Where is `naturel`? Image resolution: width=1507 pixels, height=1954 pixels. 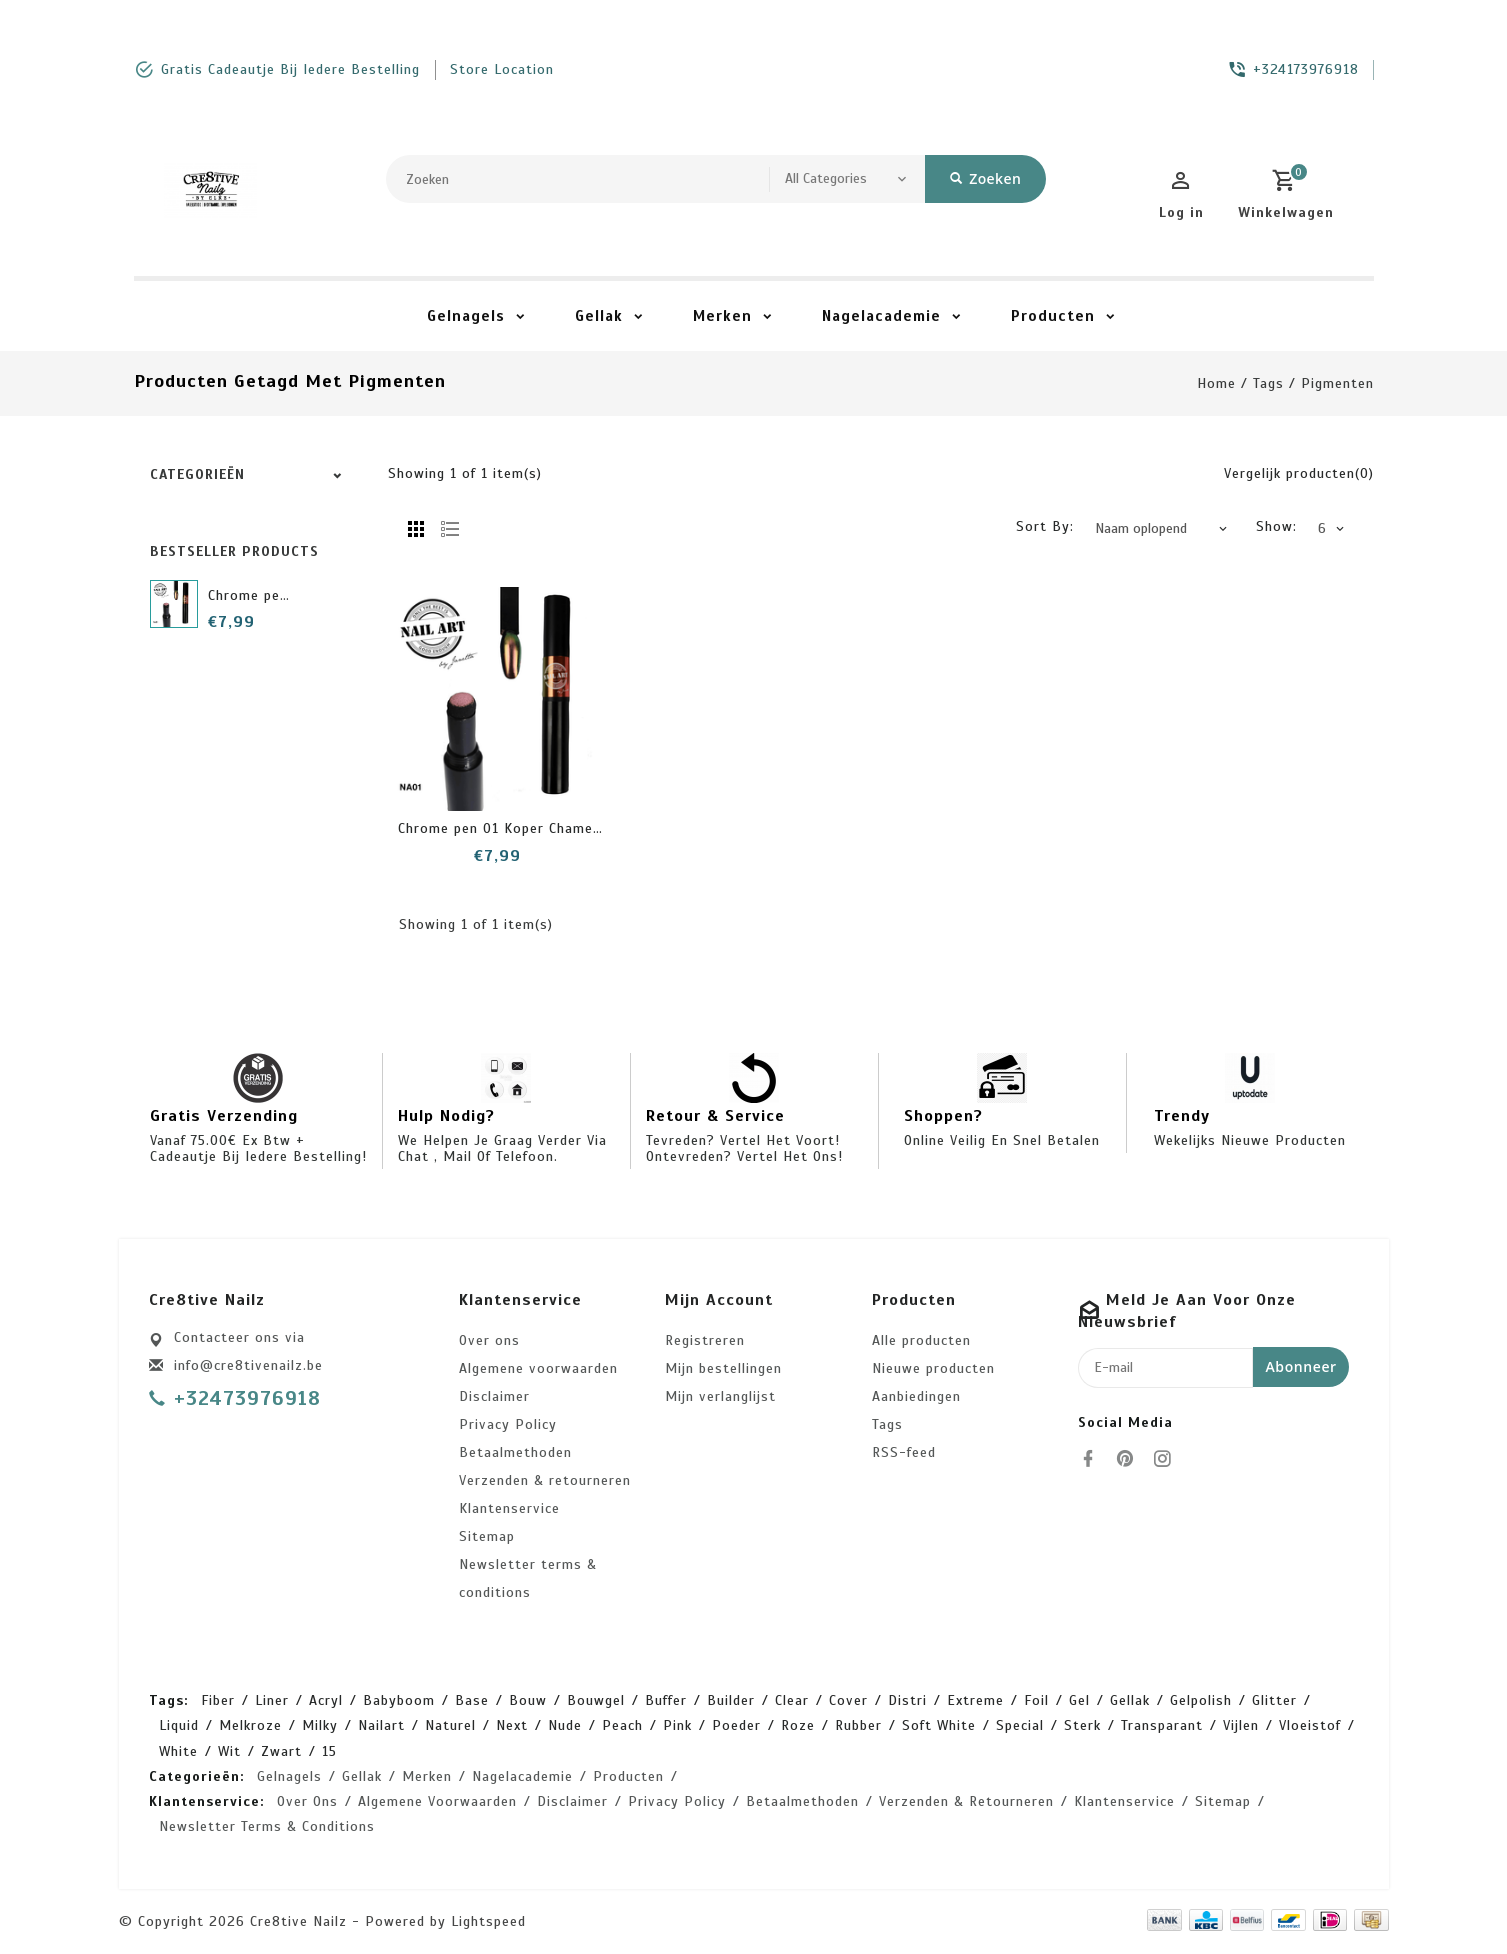
naturel is located at coordinates (450, 1725).